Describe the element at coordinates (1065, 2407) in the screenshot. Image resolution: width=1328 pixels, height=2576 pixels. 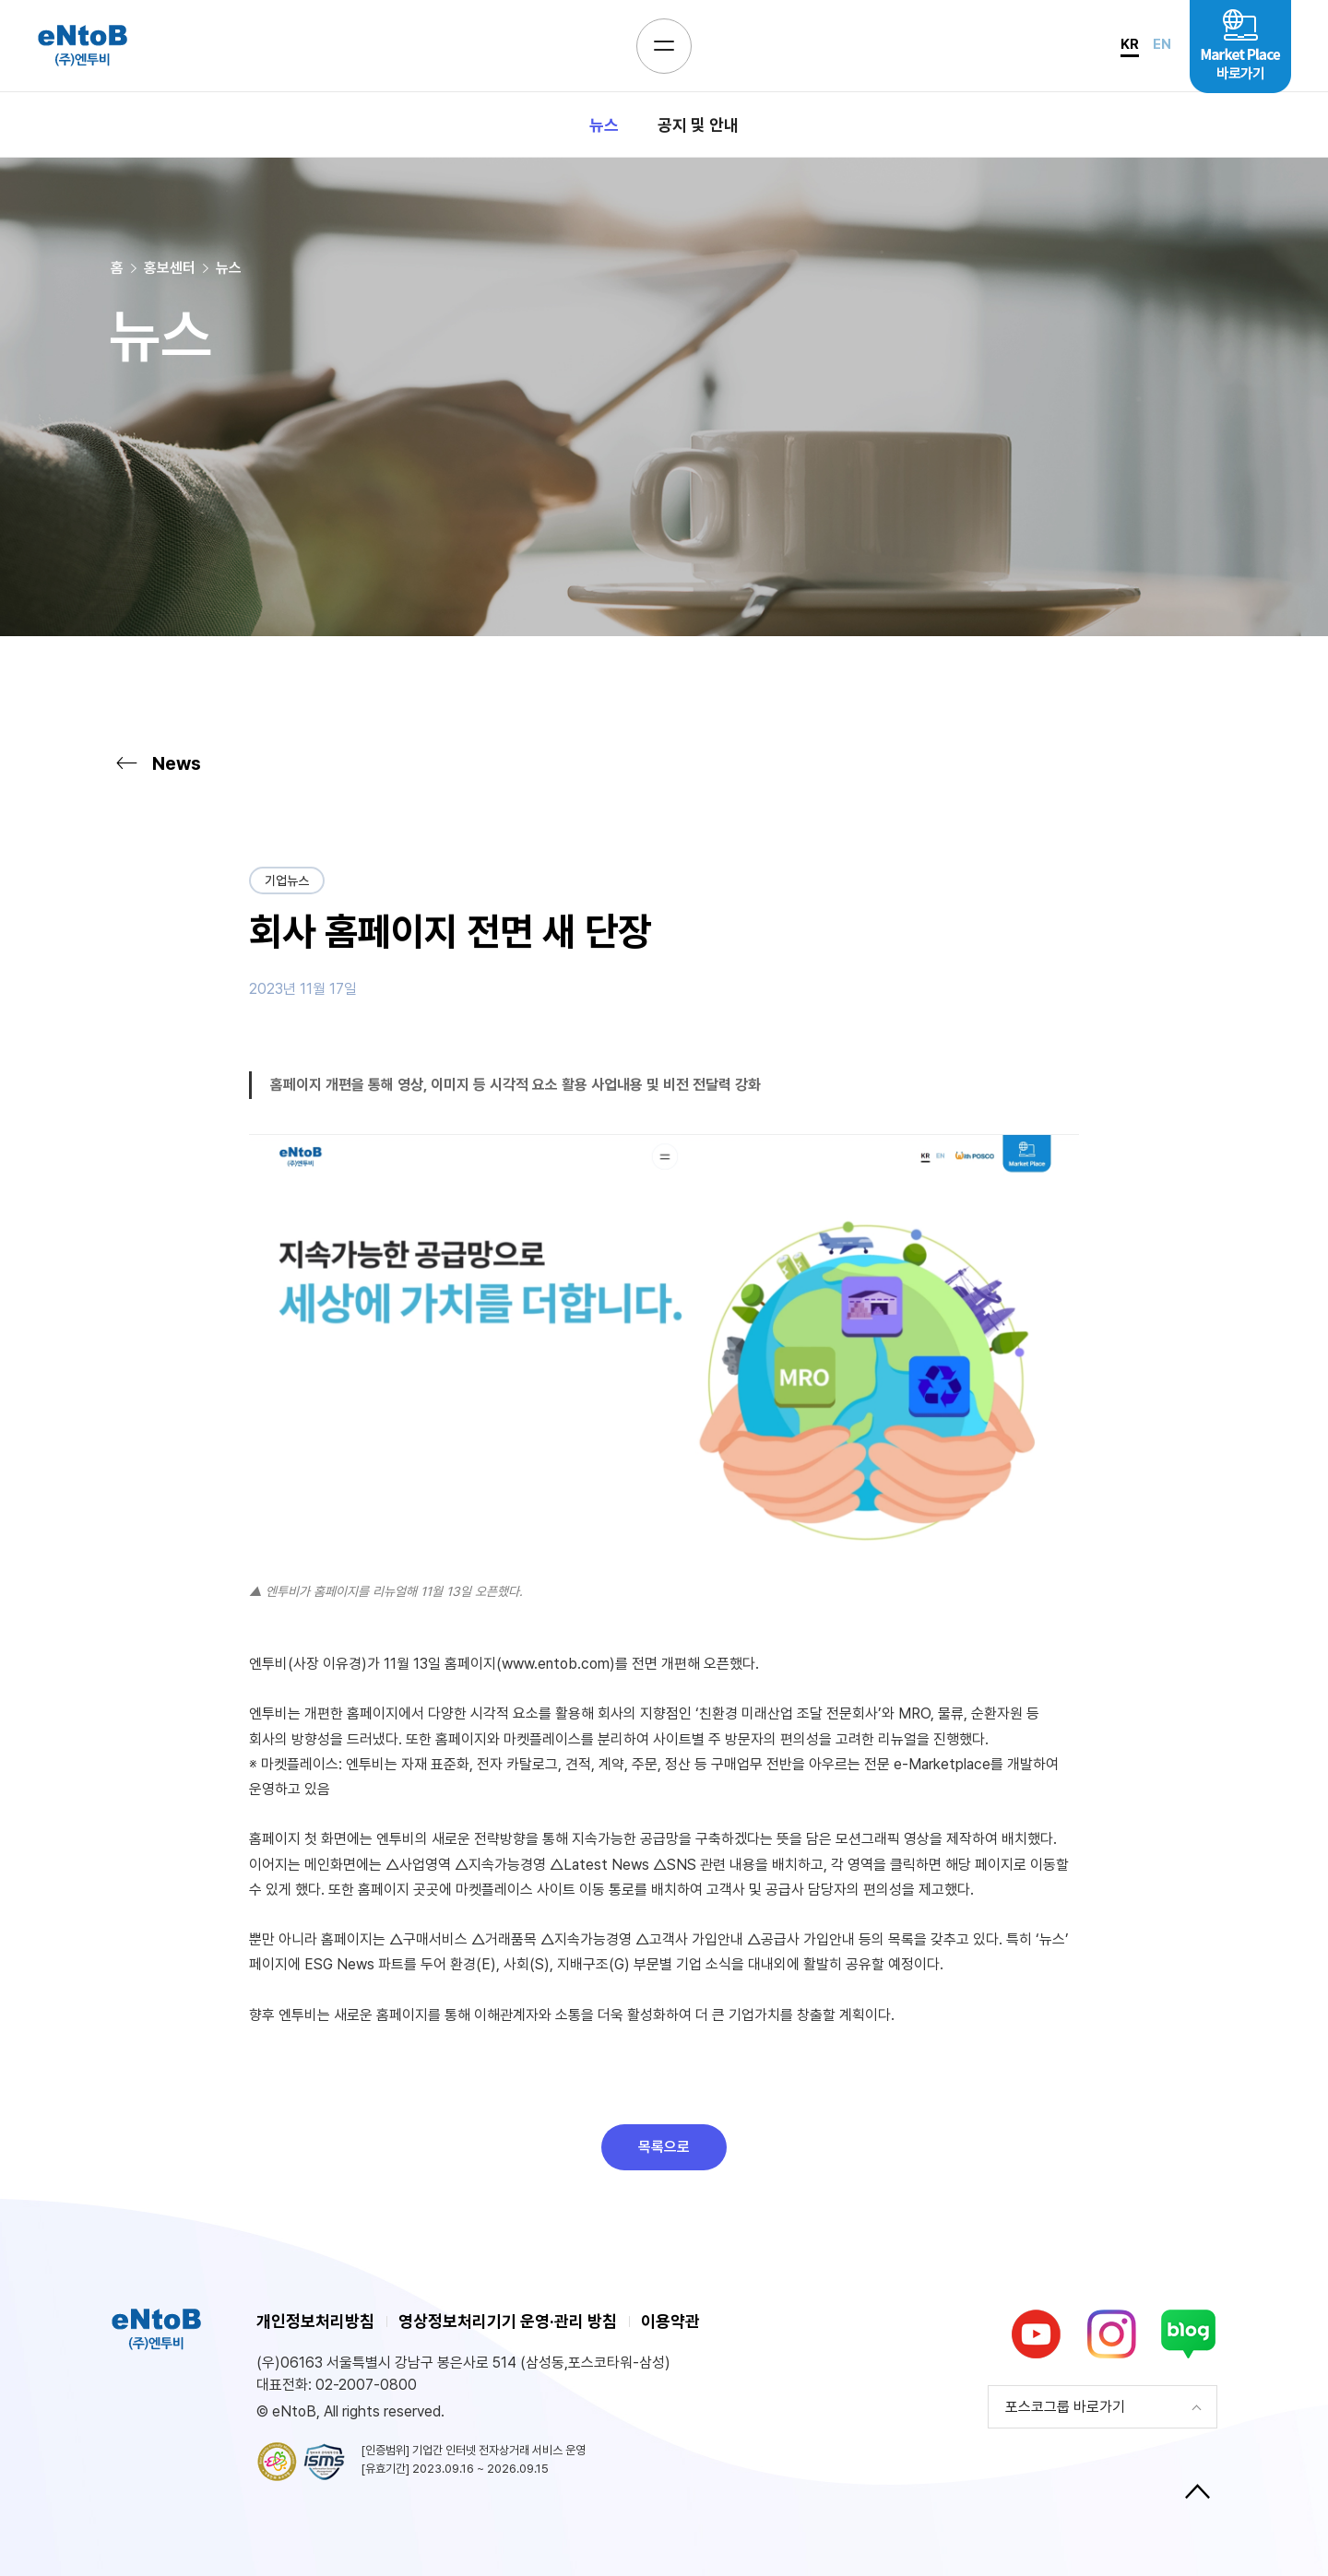
I see `포스코그룹 바로가기` at that location.